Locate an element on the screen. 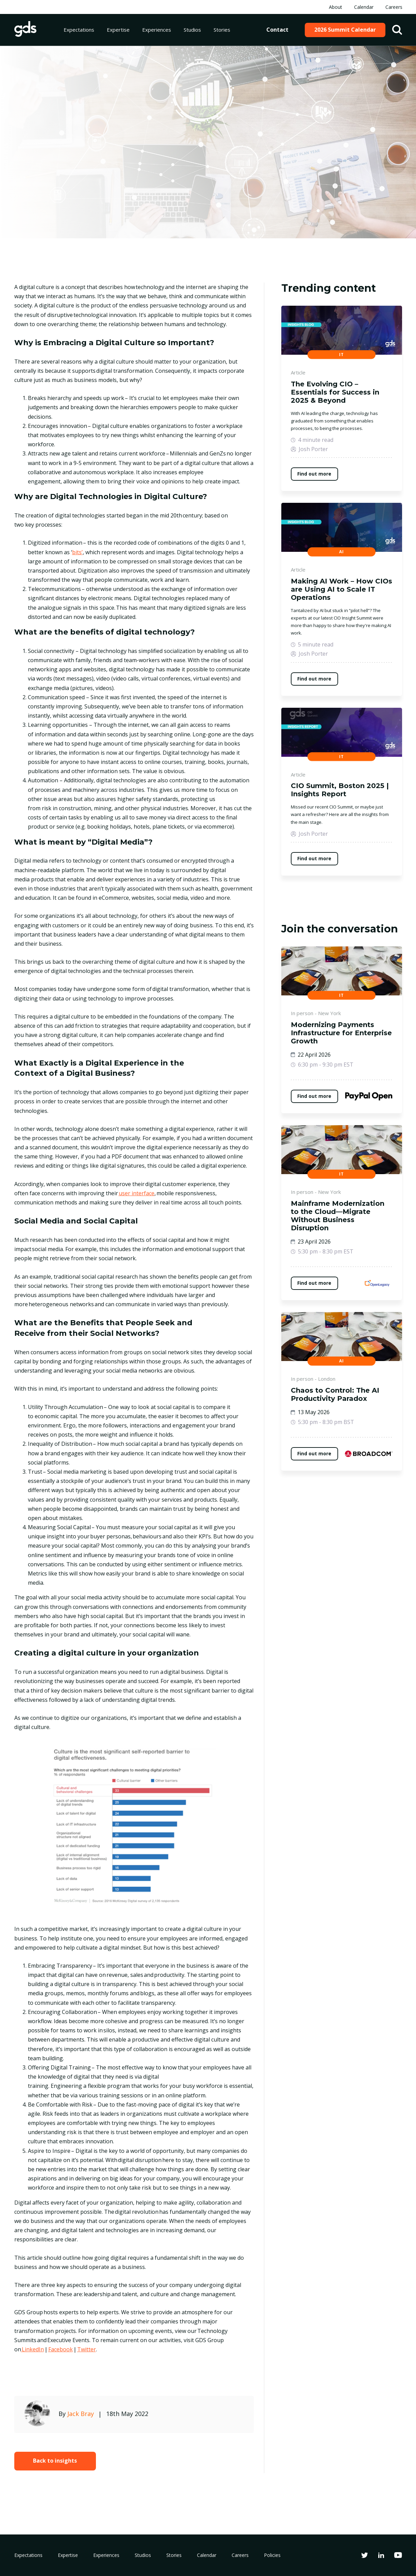  Expertise is located at coordinates (118, 29).